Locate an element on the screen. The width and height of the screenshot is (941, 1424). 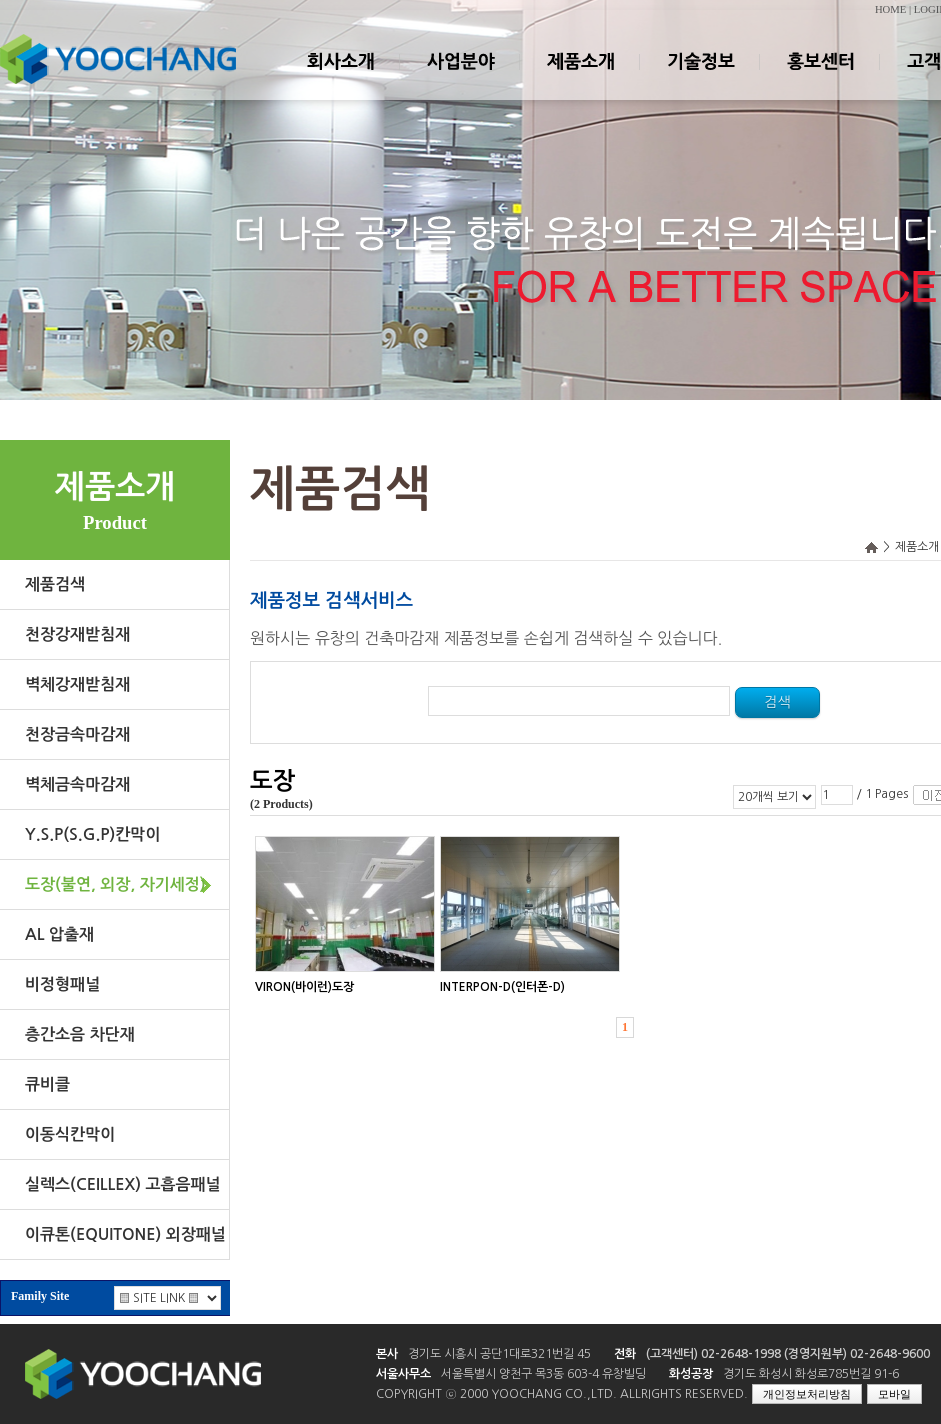
벽체금속마감재 is located at coordinates (77, 784).